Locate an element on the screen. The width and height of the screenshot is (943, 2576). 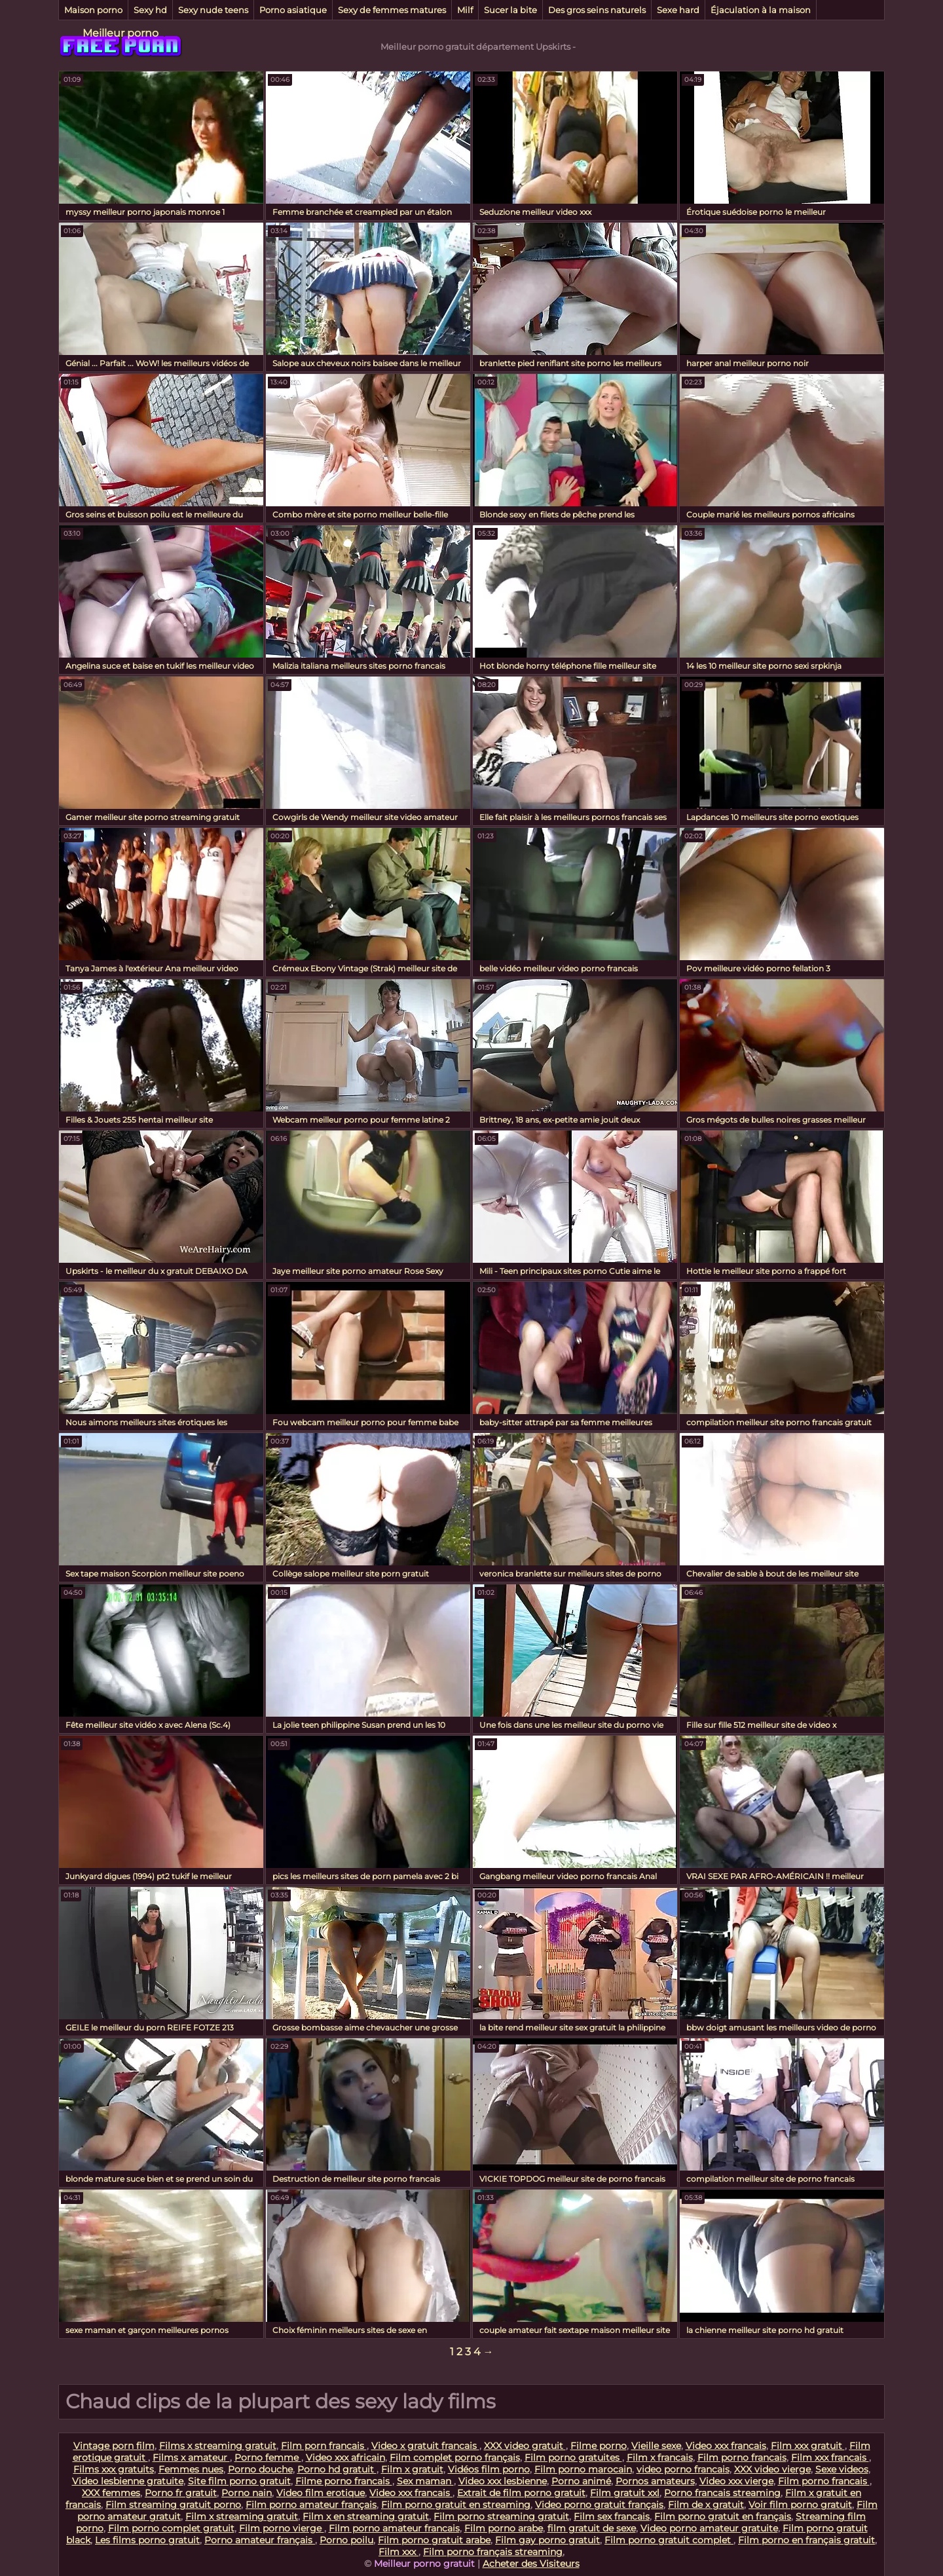
Filme porno is located at coordinates (598, 2446).